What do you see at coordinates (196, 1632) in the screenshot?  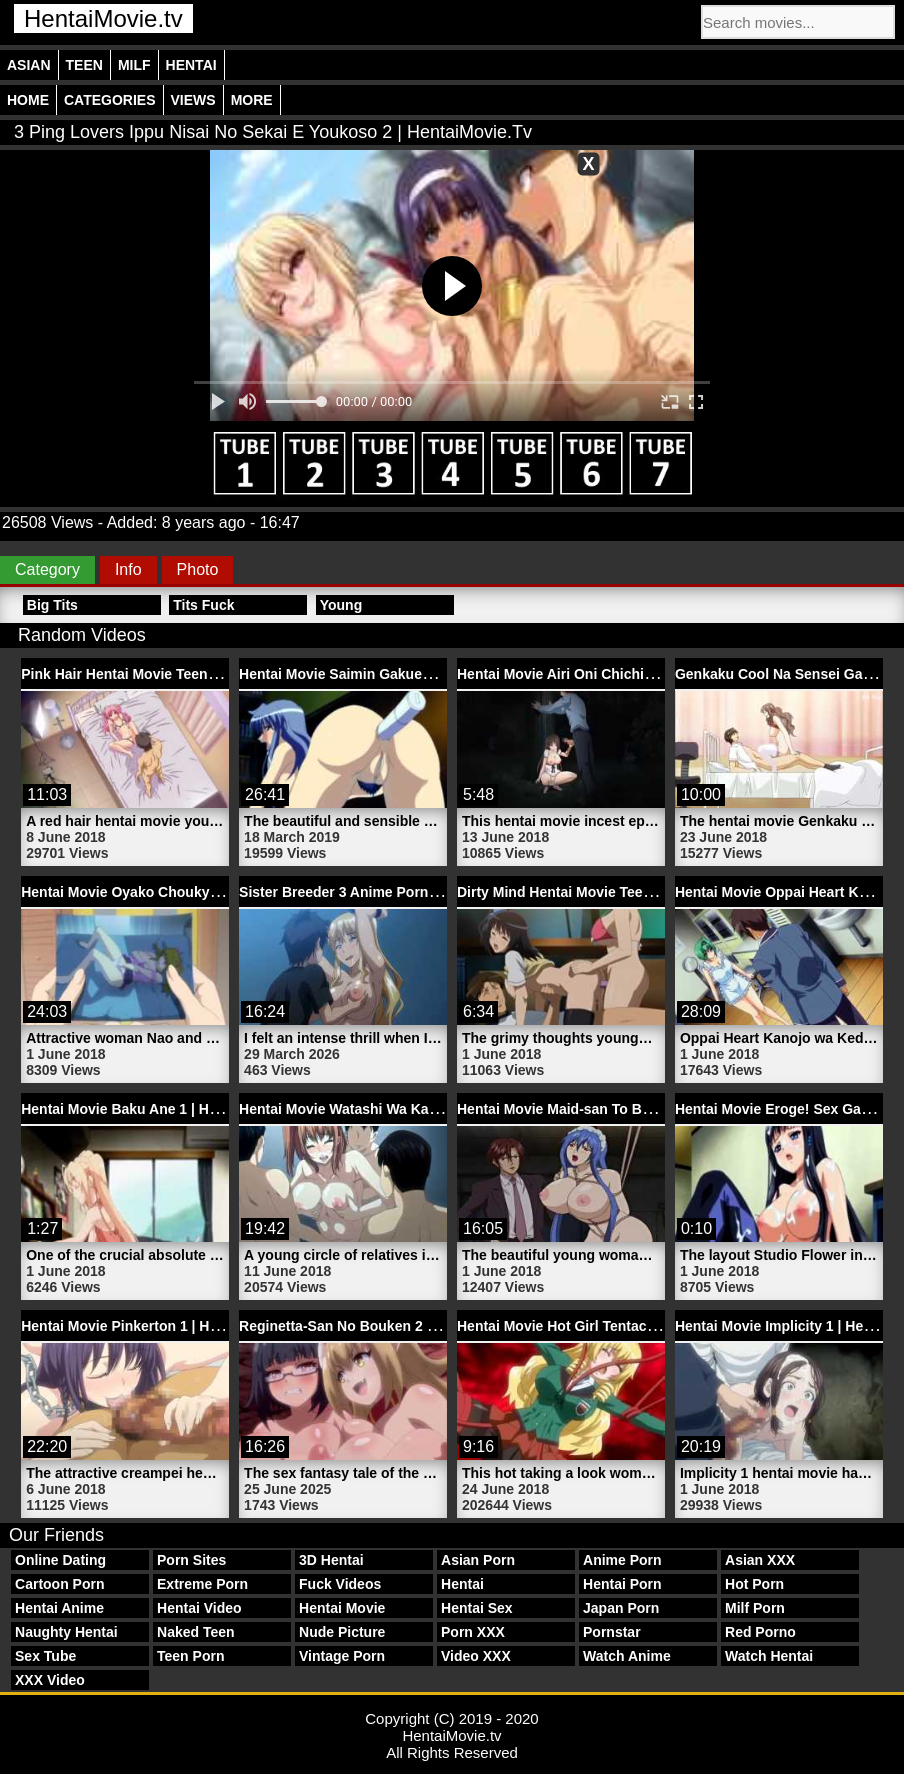 I see `Naked Teen` at bounding box center [196, 1632].